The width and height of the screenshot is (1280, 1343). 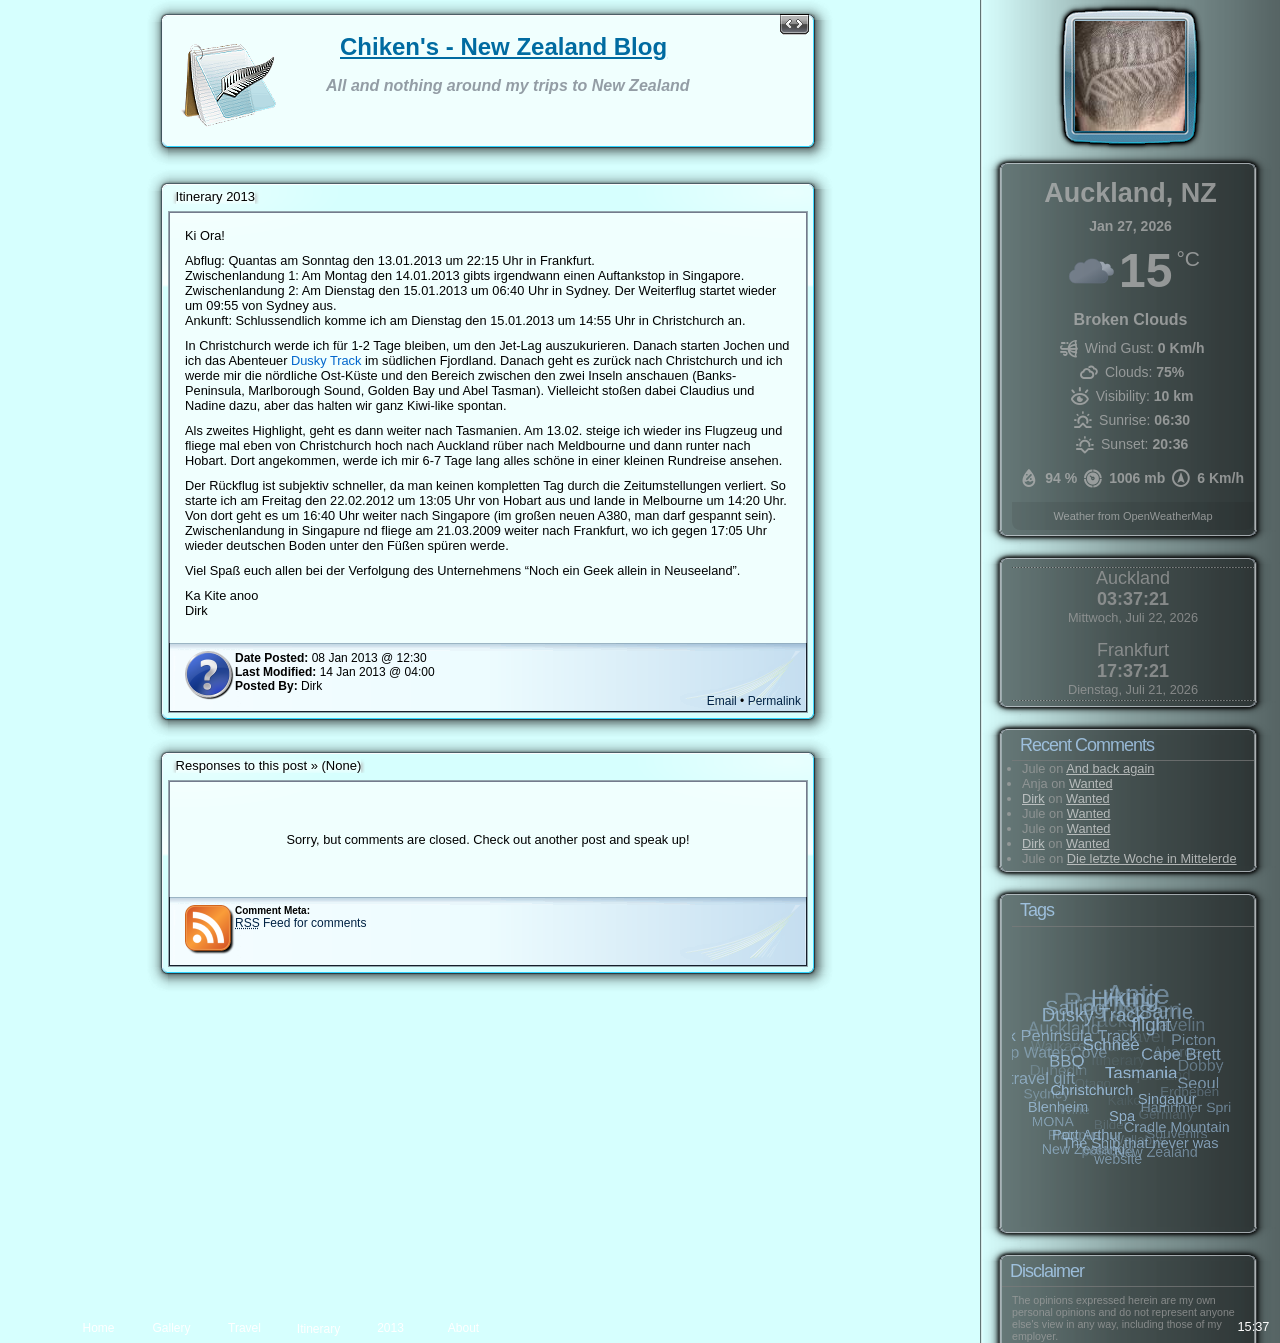 I want to click on Gallery, so click(x=171, y=1328).